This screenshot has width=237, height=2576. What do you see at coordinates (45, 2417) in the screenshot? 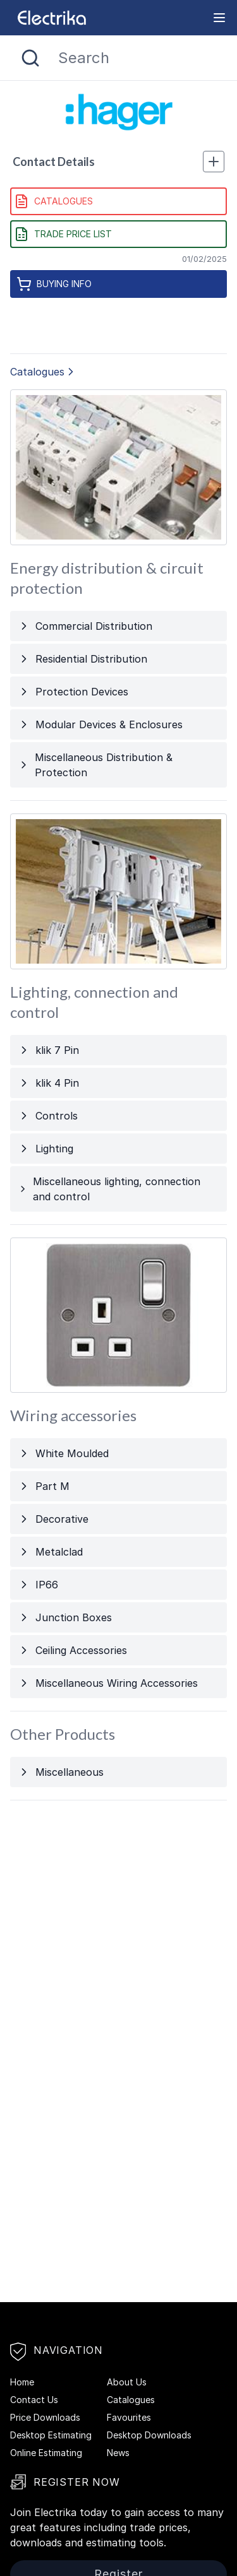
I see `Price Downloads` at bounding box center [45, 2417].